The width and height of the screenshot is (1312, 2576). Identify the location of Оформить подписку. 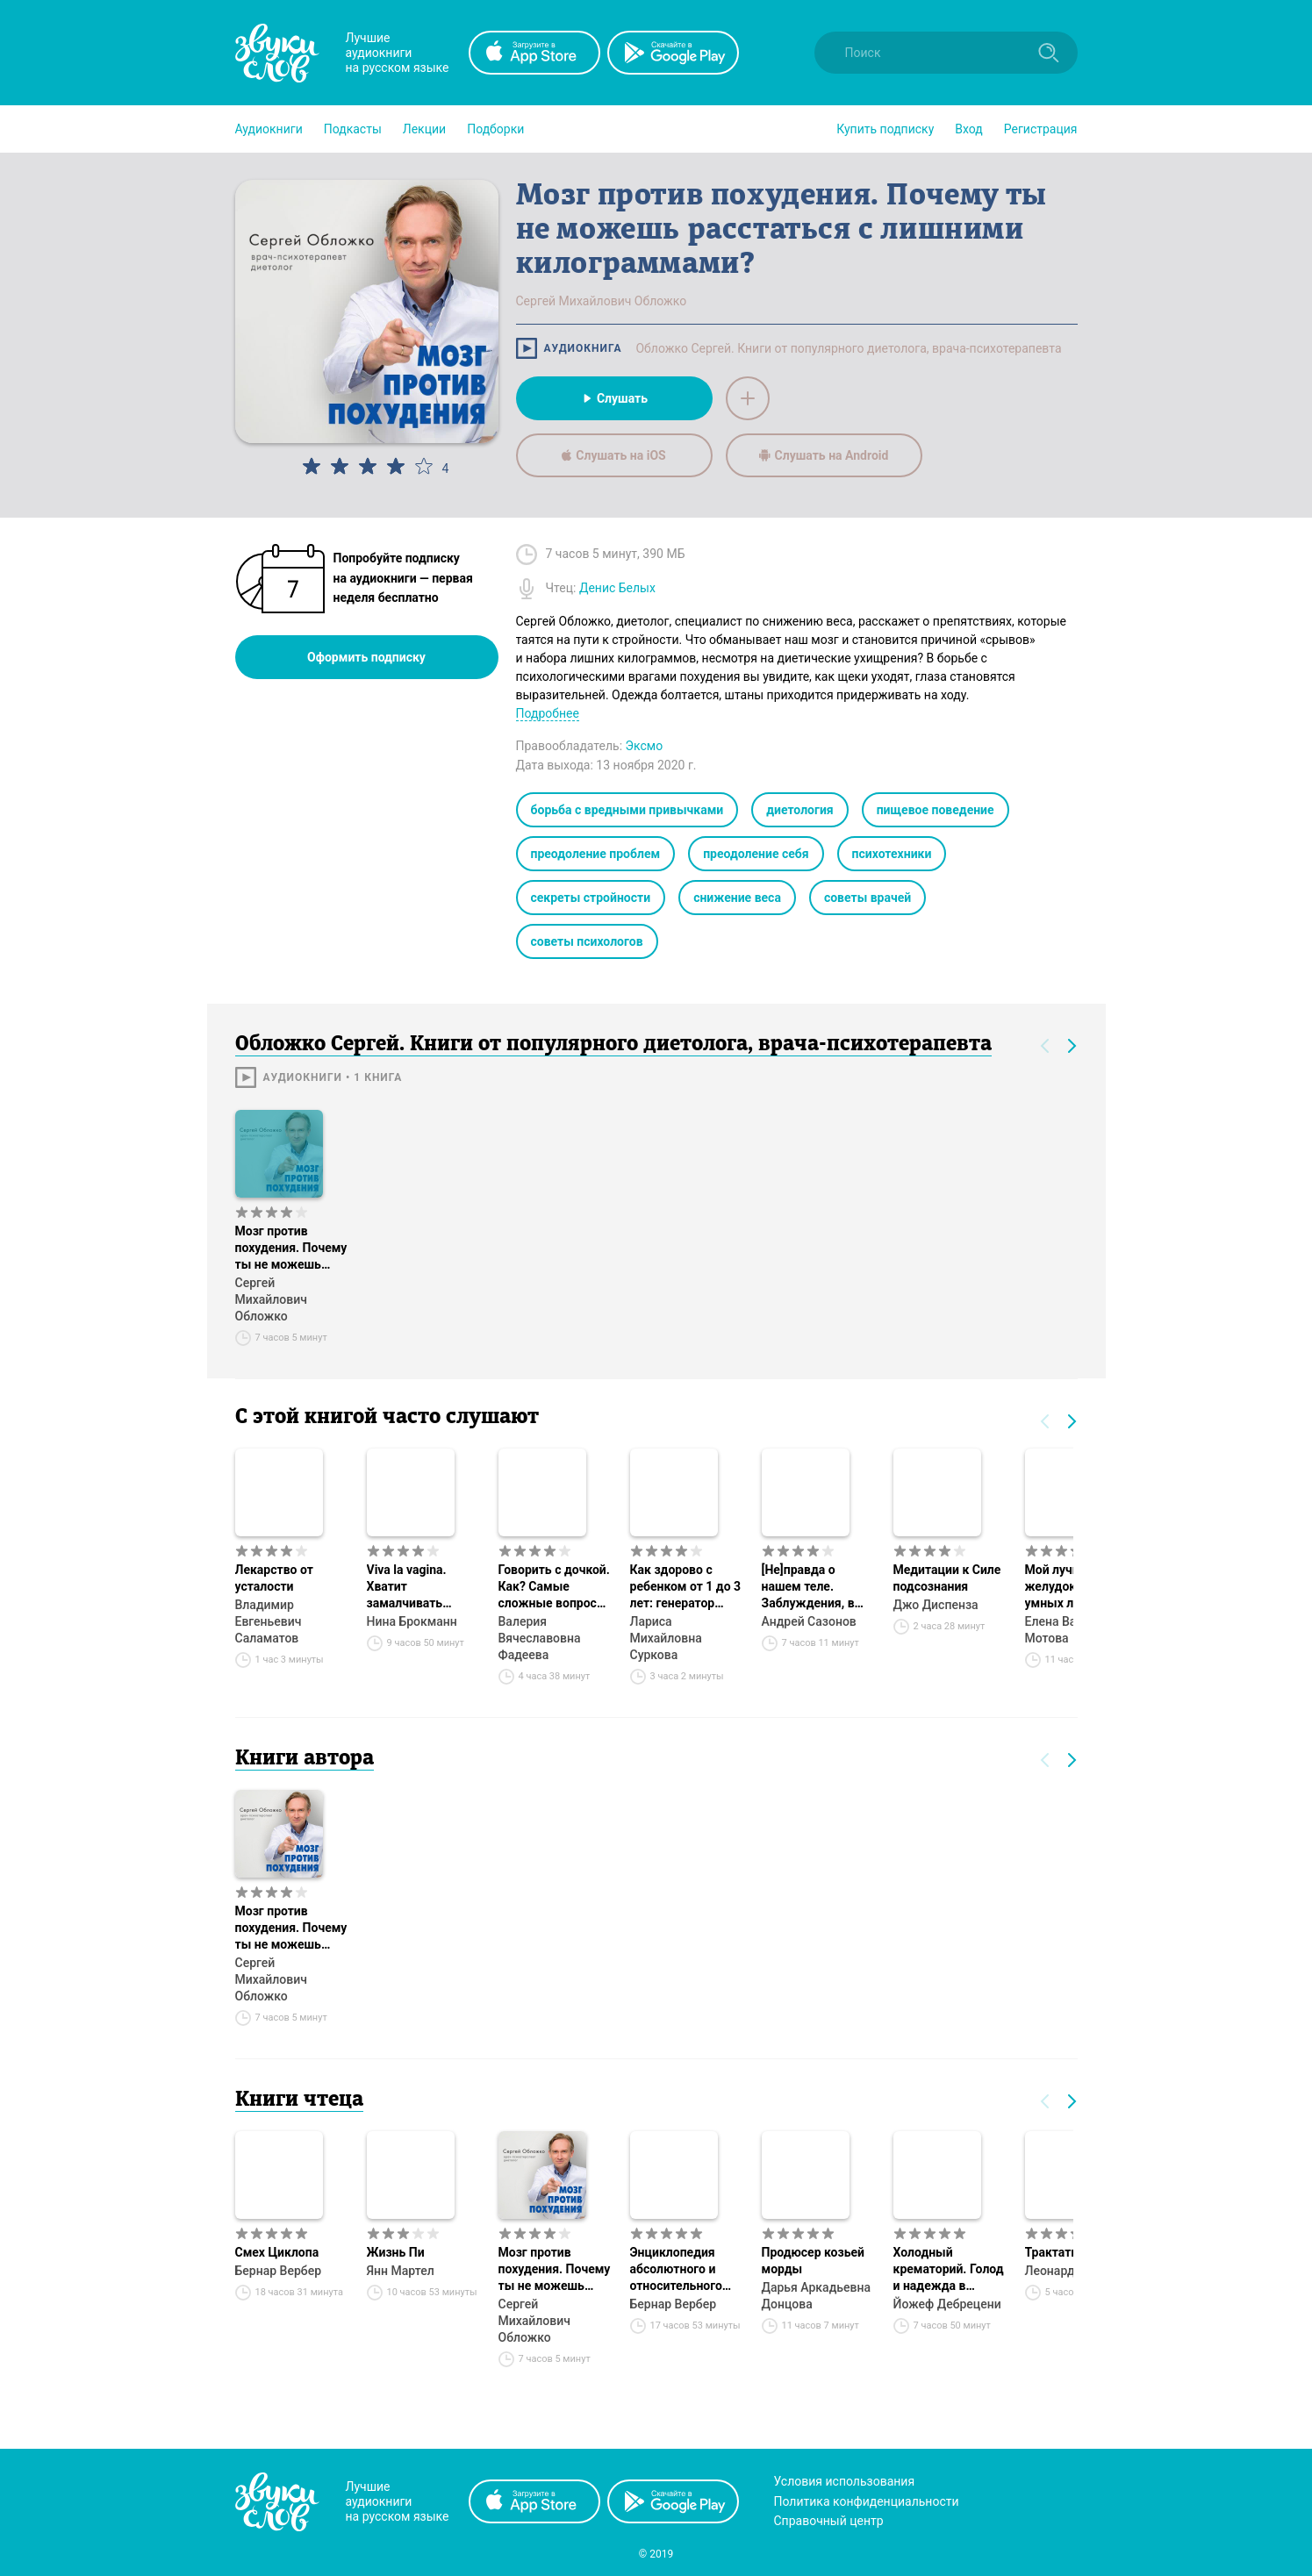
(366, 657).